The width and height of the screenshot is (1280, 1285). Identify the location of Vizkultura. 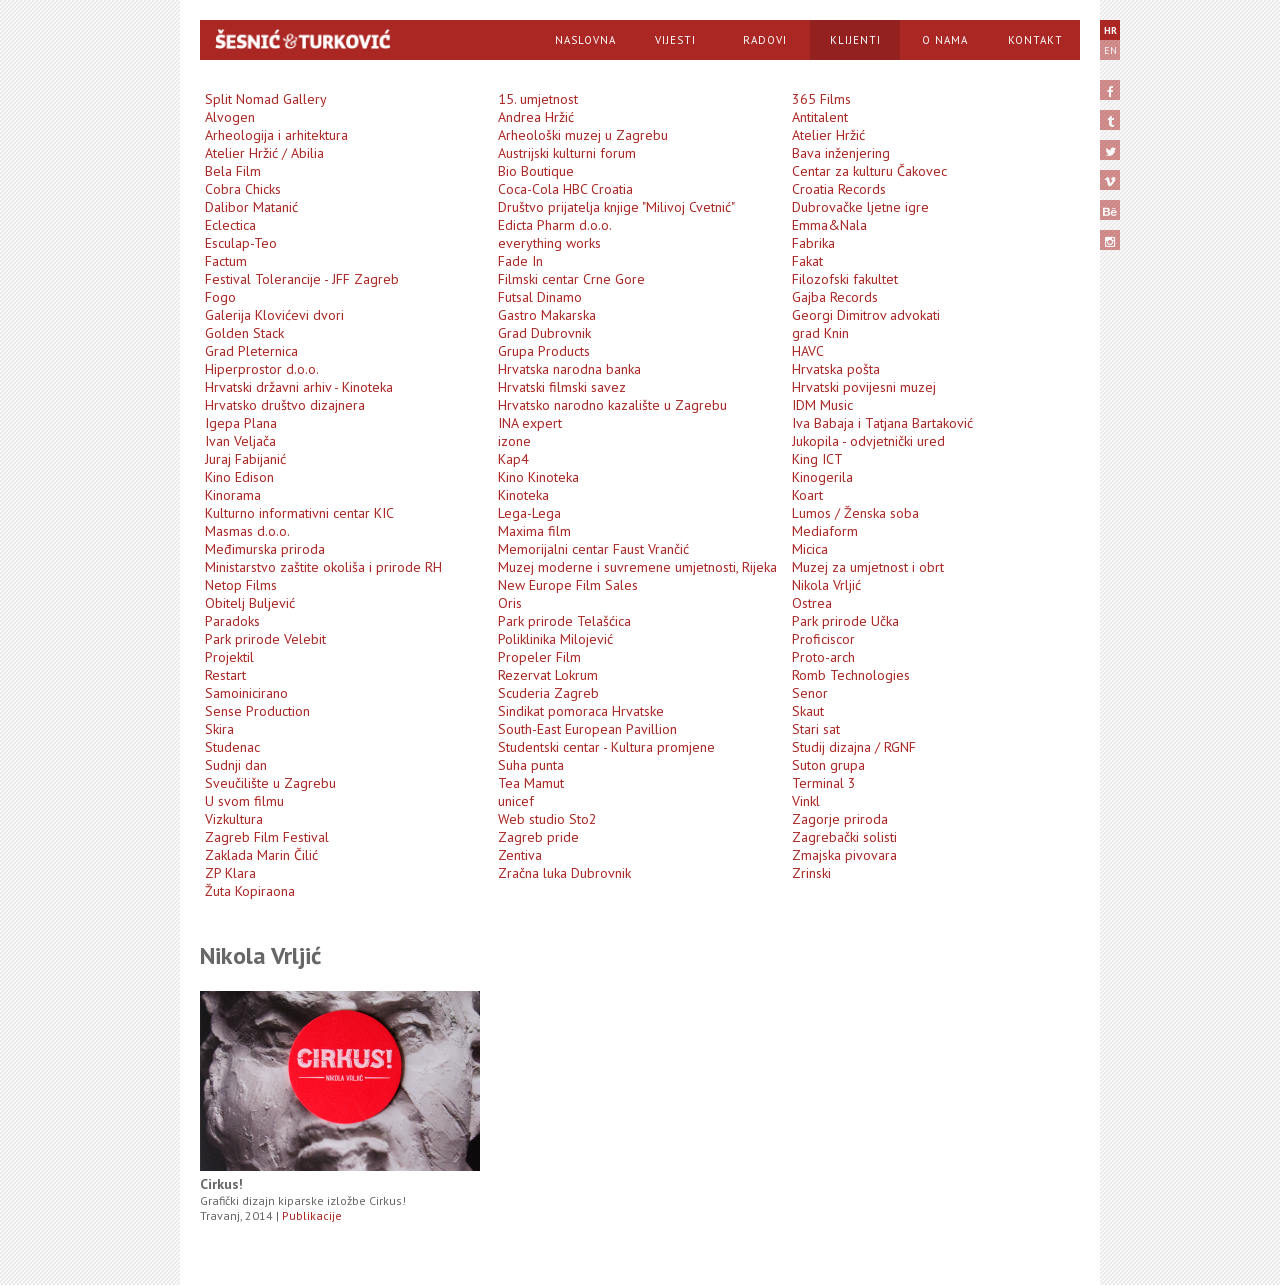
(234, 819).